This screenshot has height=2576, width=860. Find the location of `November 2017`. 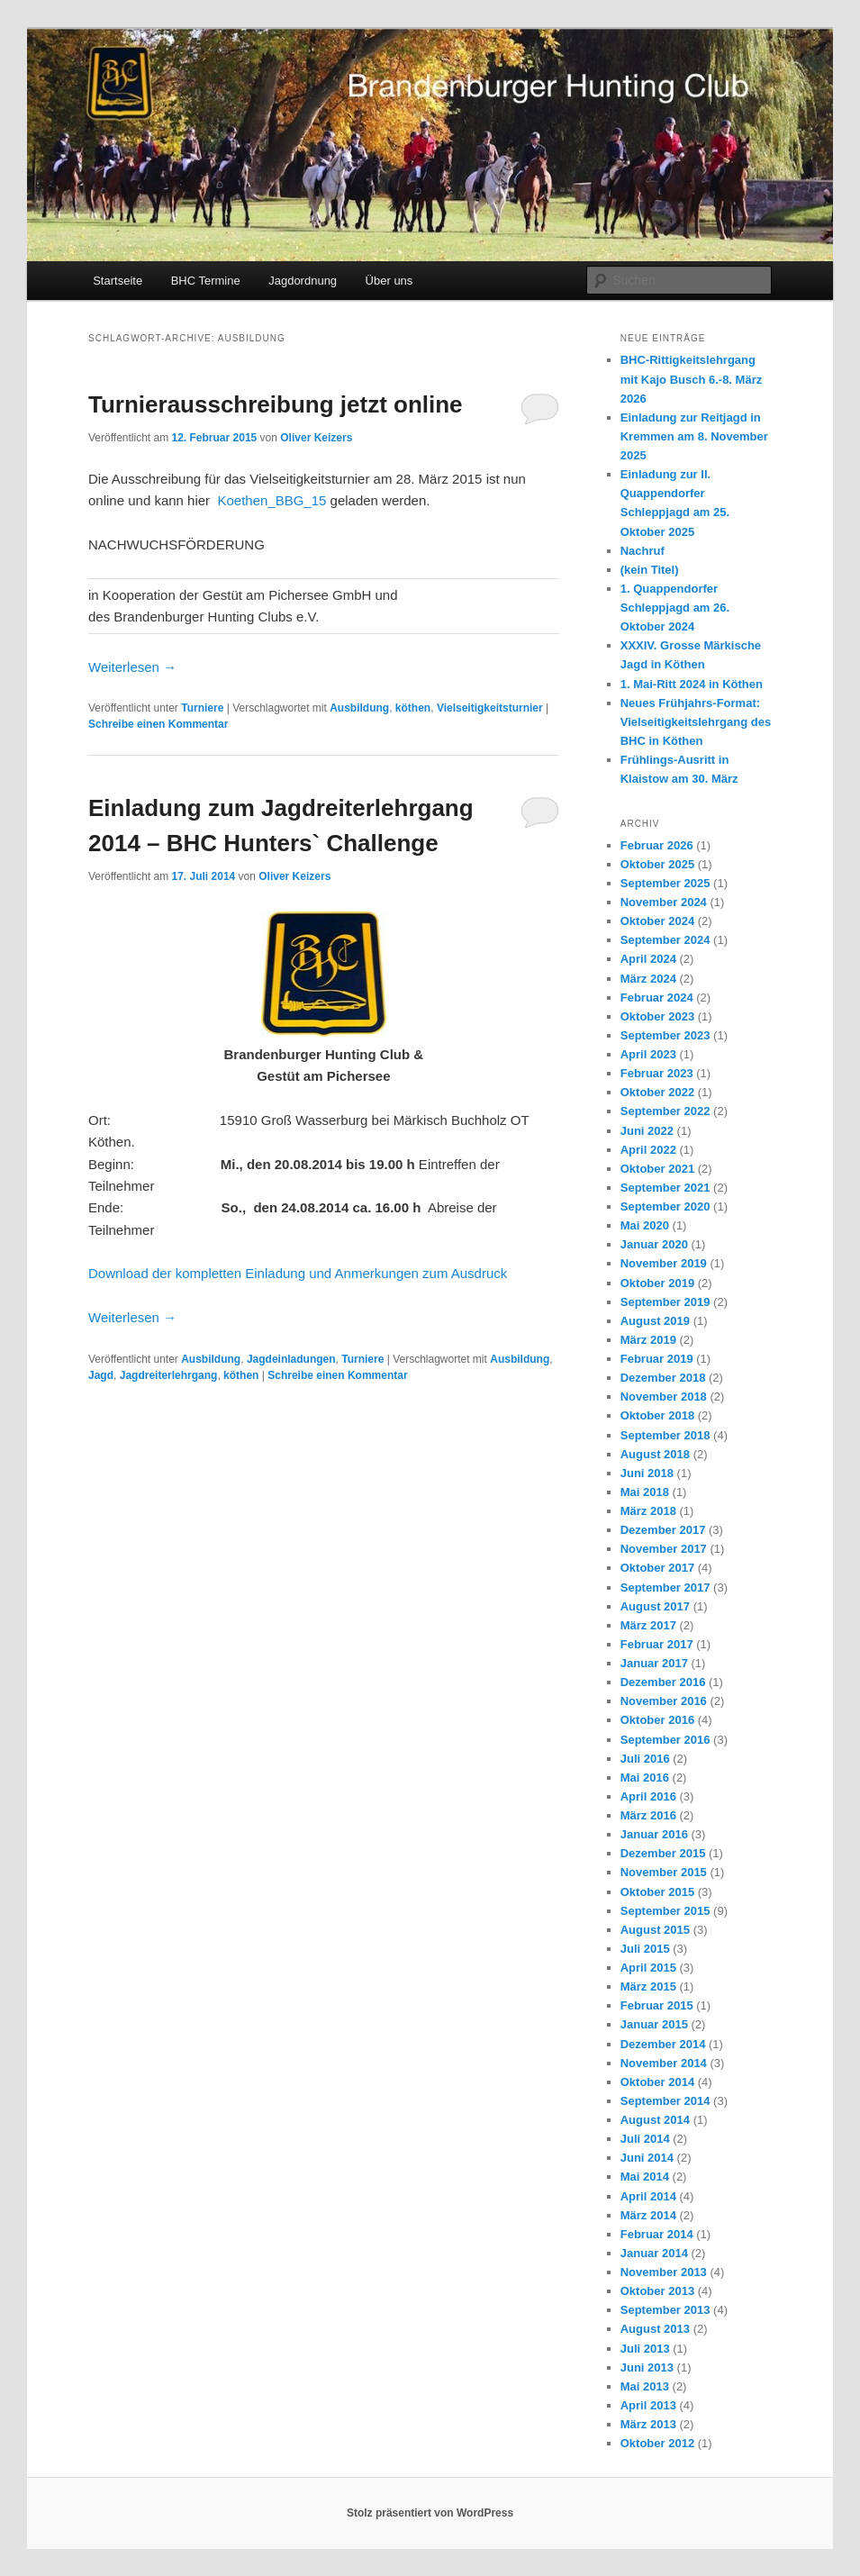

November 2017 is located at coordinates (663, 1549).